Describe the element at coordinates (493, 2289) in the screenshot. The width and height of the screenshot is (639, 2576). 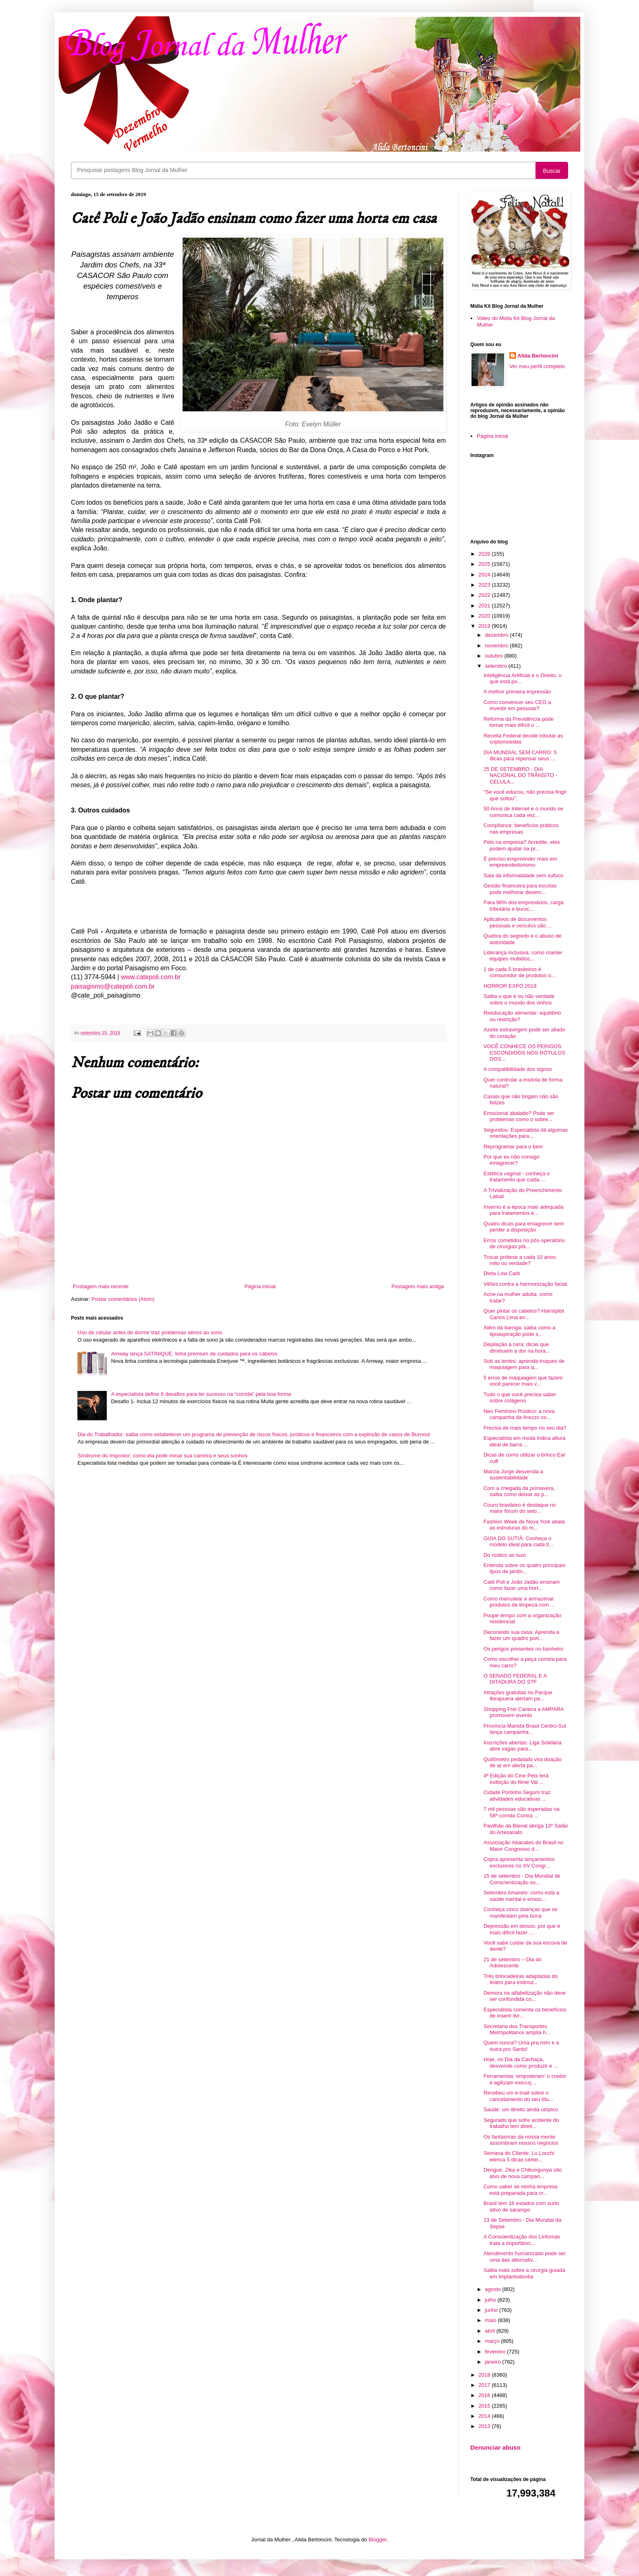
I see `agosto` at that location.